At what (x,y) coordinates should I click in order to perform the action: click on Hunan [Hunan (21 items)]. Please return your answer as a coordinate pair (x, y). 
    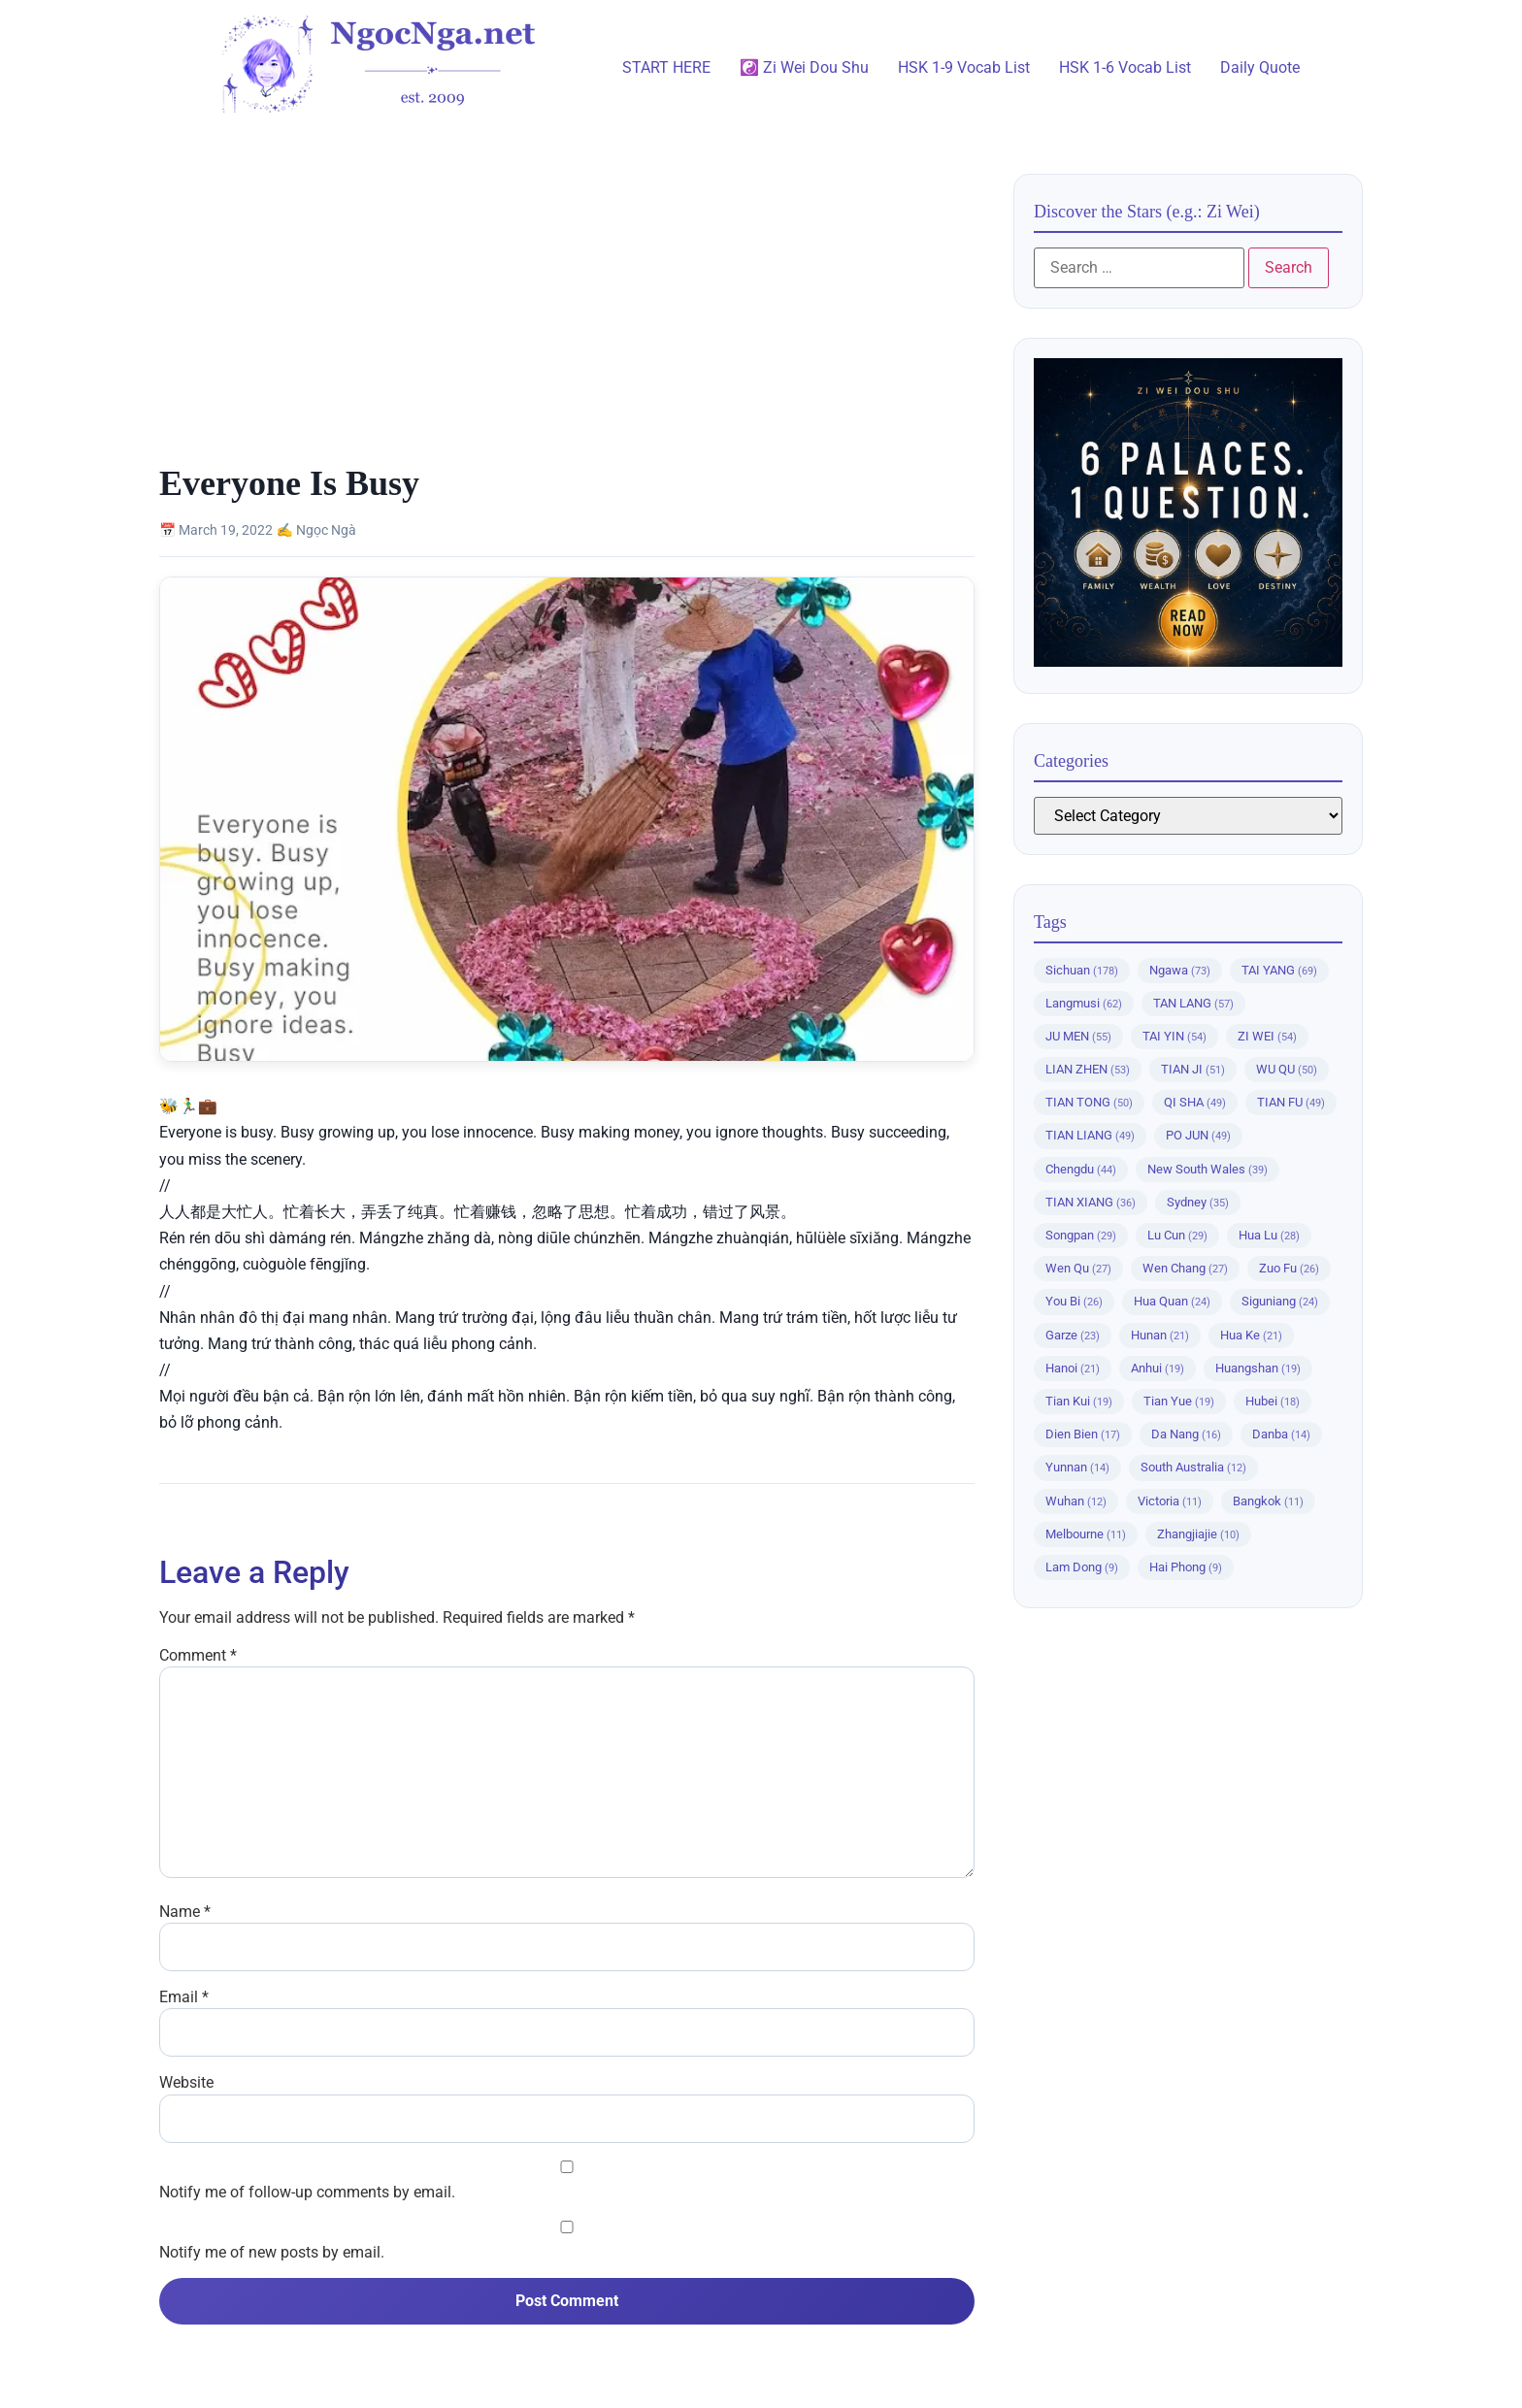
    Looking at the image, I should click on (1160, 1335).